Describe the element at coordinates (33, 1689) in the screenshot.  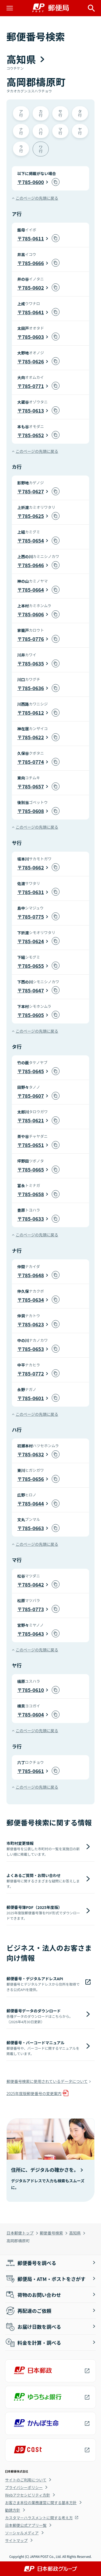
I see `785-0610` at that location.